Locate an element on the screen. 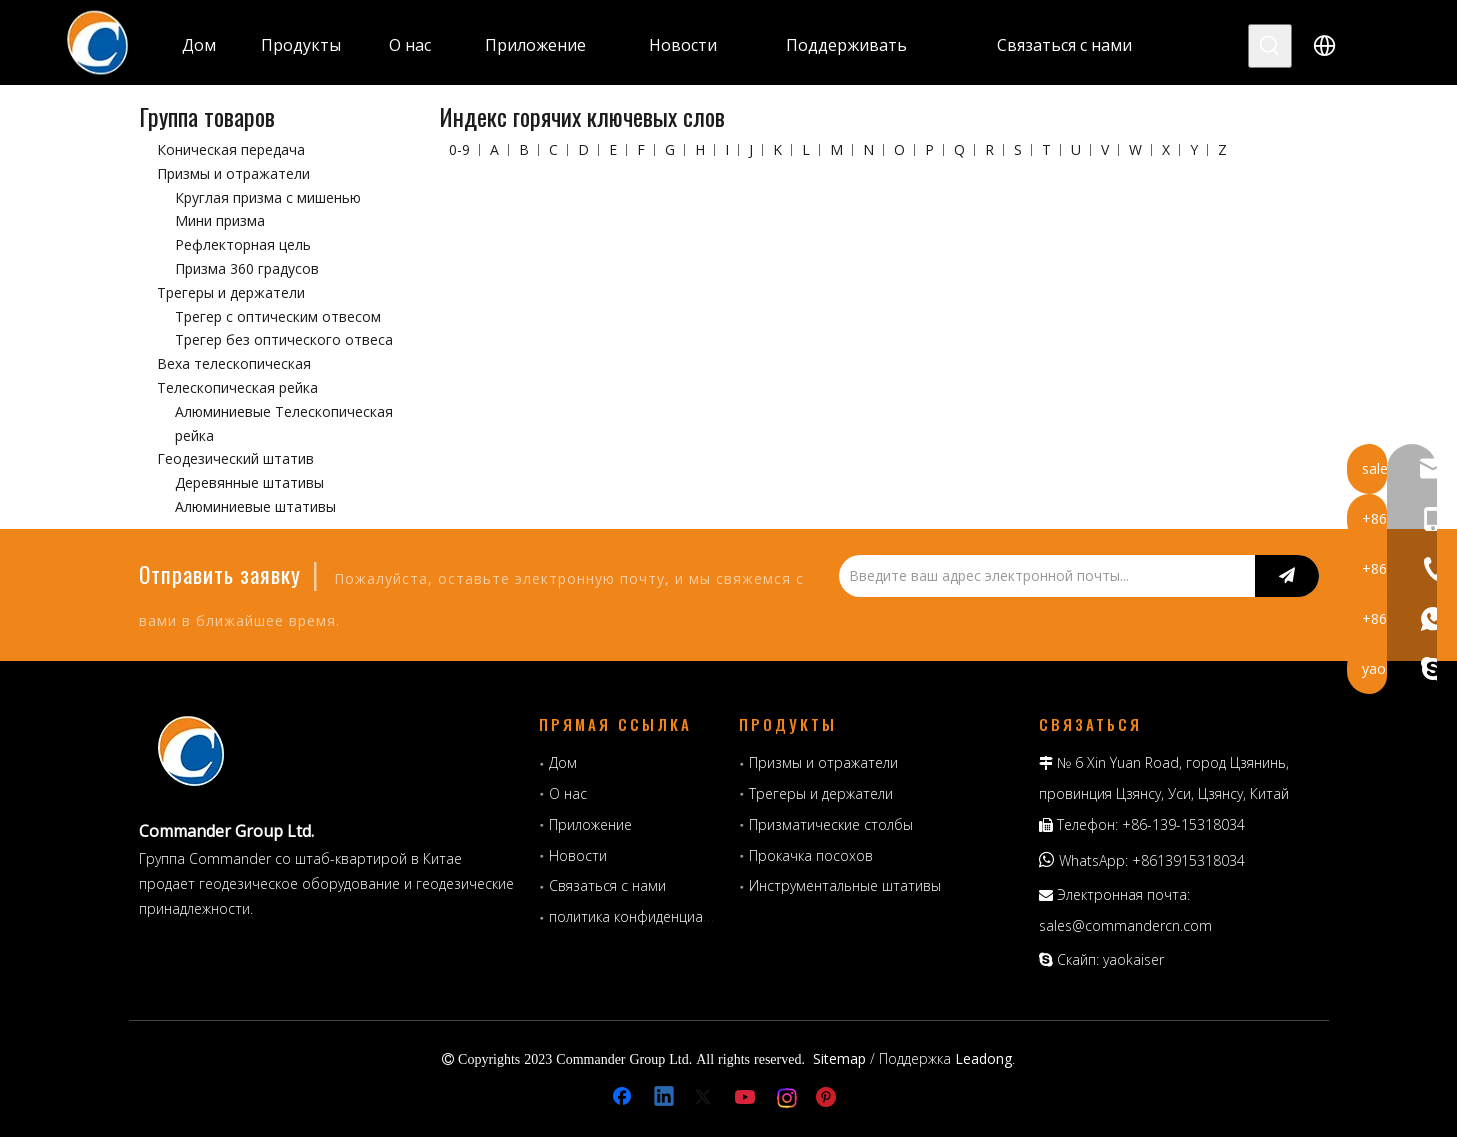  [подписка] is located at coordinates (1287, 576).